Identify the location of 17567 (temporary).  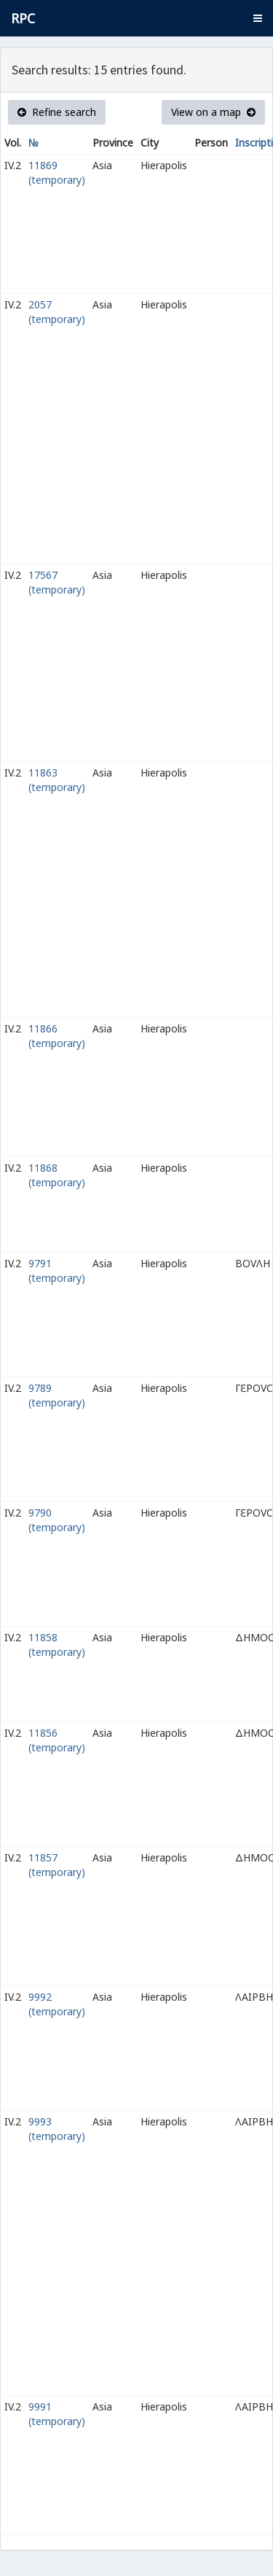
(56, 582).